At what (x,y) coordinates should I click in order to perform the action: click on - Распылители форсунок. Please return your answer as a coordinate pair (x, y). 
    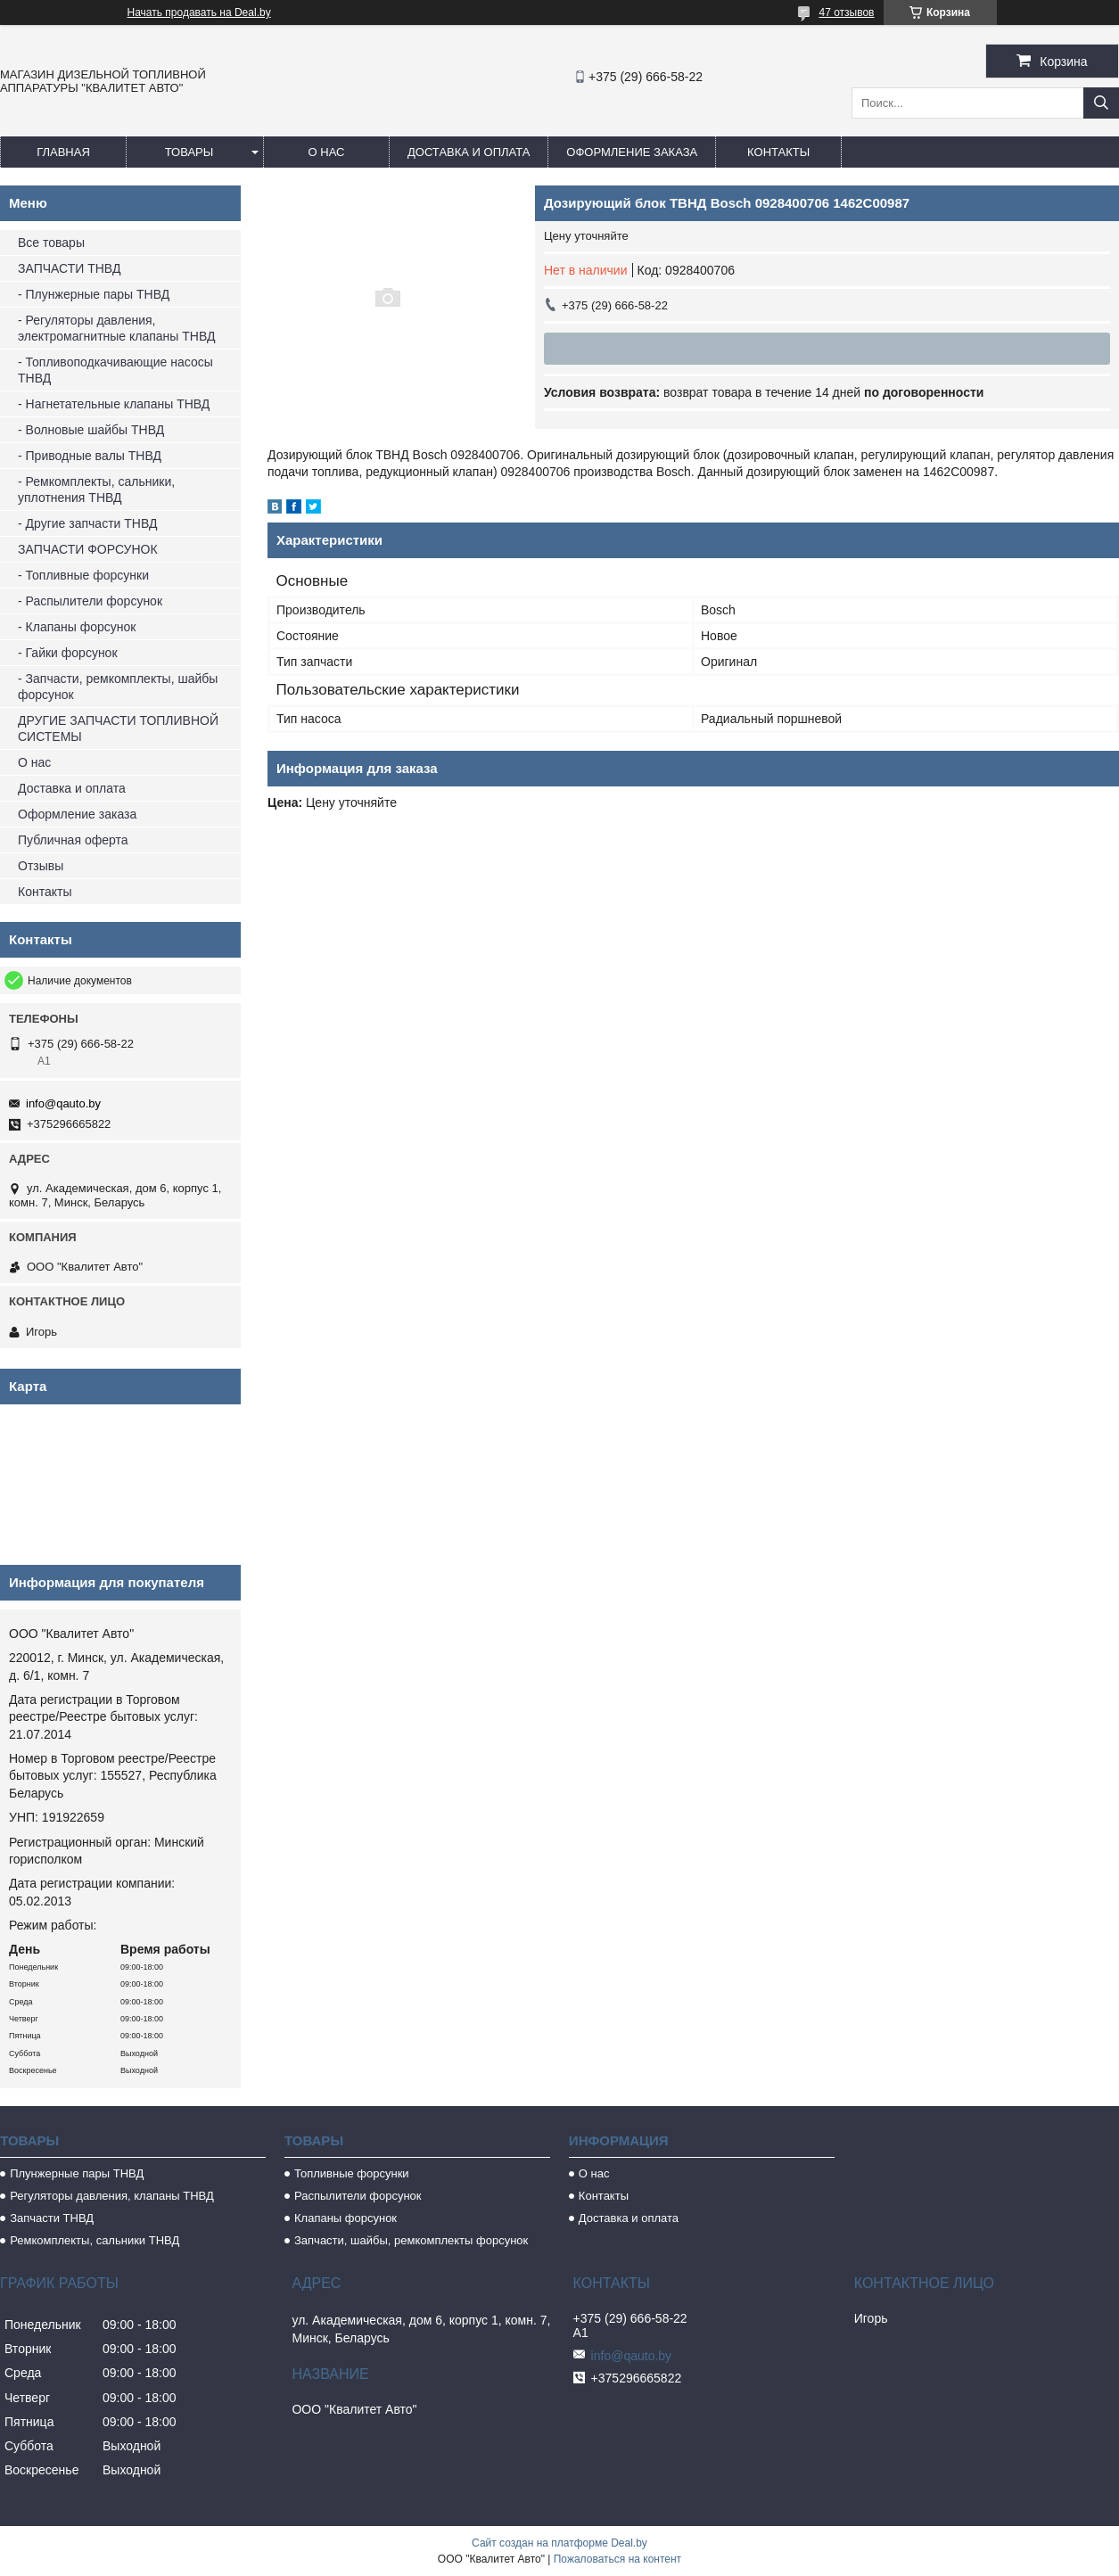
    Looking at the image, I should click on (90, 601).